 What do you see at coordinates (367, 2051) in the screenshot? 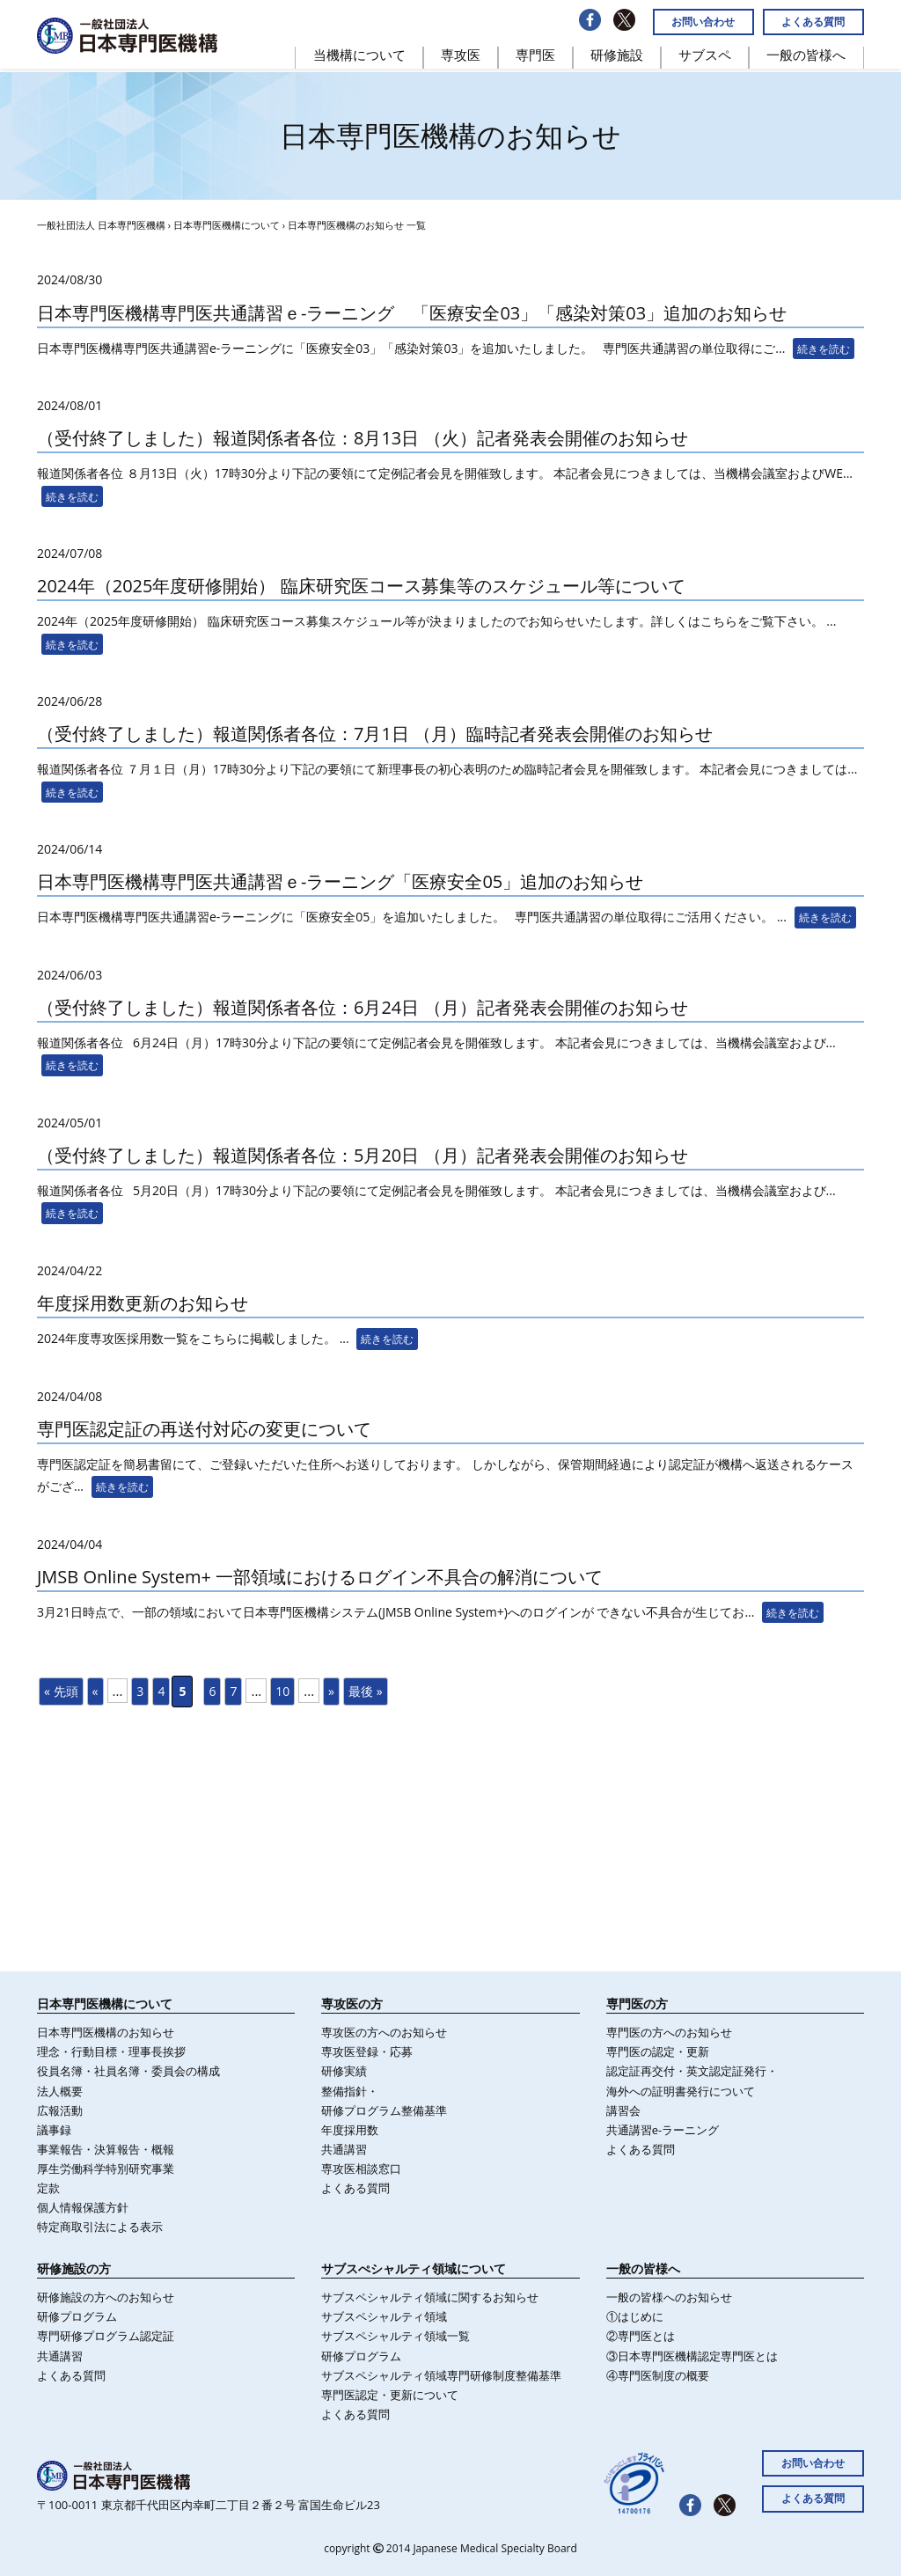
I see `専攻医登録・応募` at bounding box center [367, 2051].